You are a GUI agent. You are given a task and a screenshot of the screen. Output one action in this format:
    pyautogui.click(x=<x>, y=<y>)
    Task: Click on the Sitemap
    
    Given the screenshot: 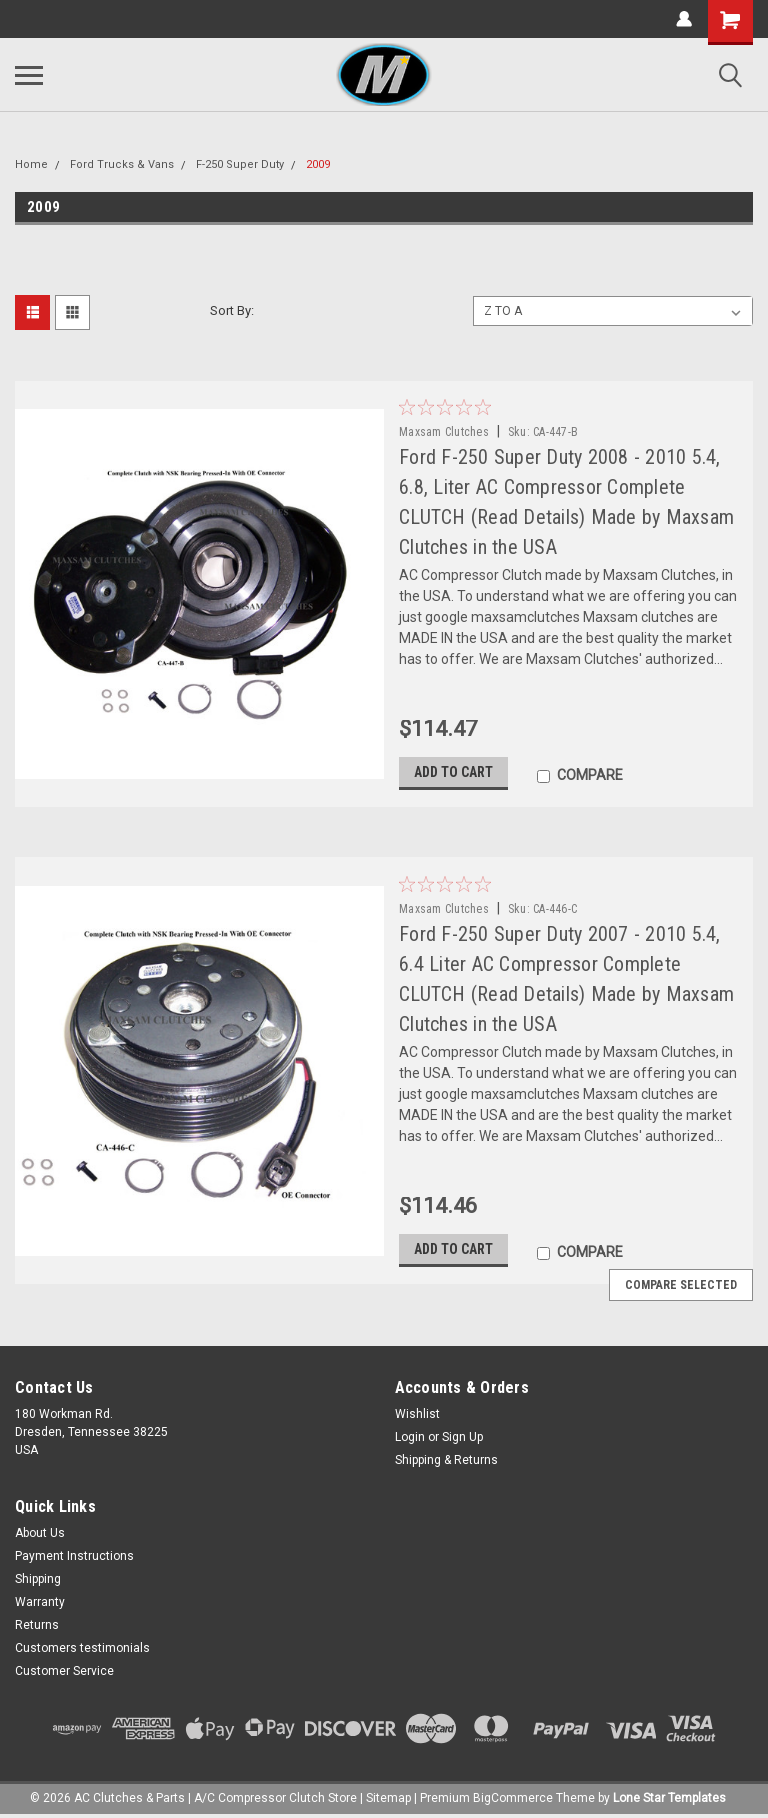 What is the action you would take?
    pyautogui.click(x=388, y=1798)
    